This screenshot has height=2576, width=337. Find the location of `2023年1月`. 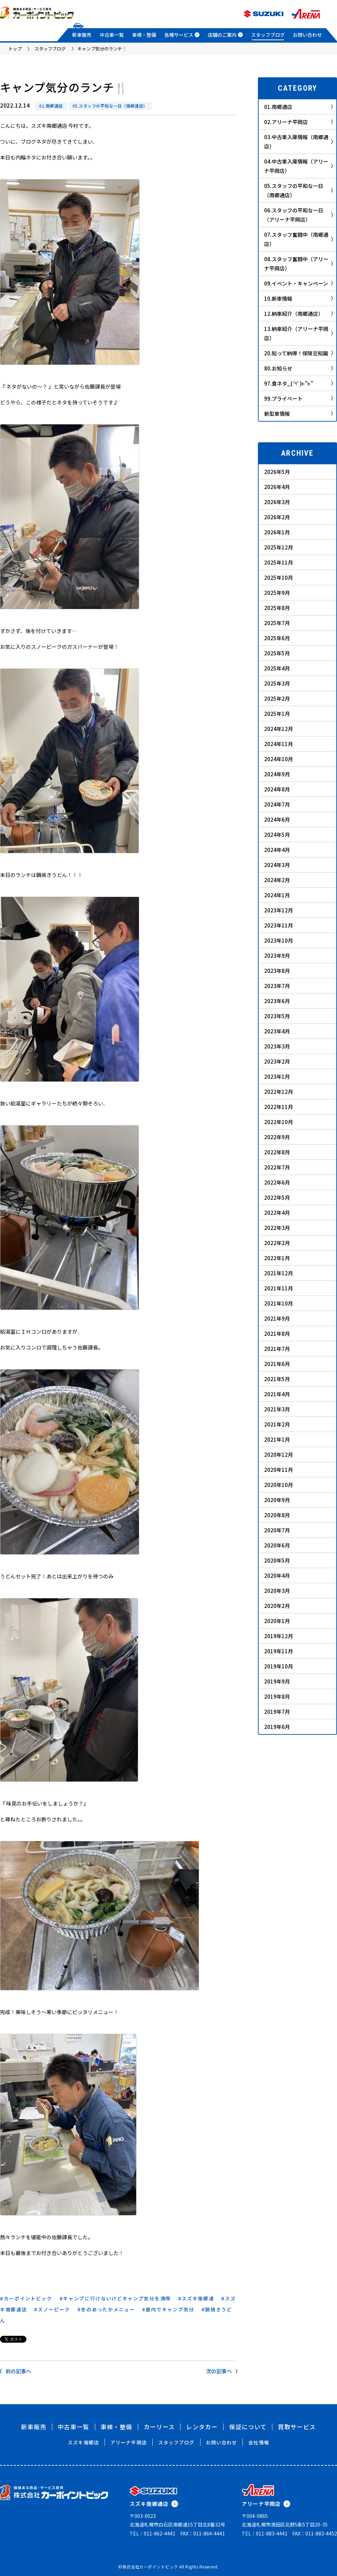

2023年1月 is located at coordinates (277, 1076).